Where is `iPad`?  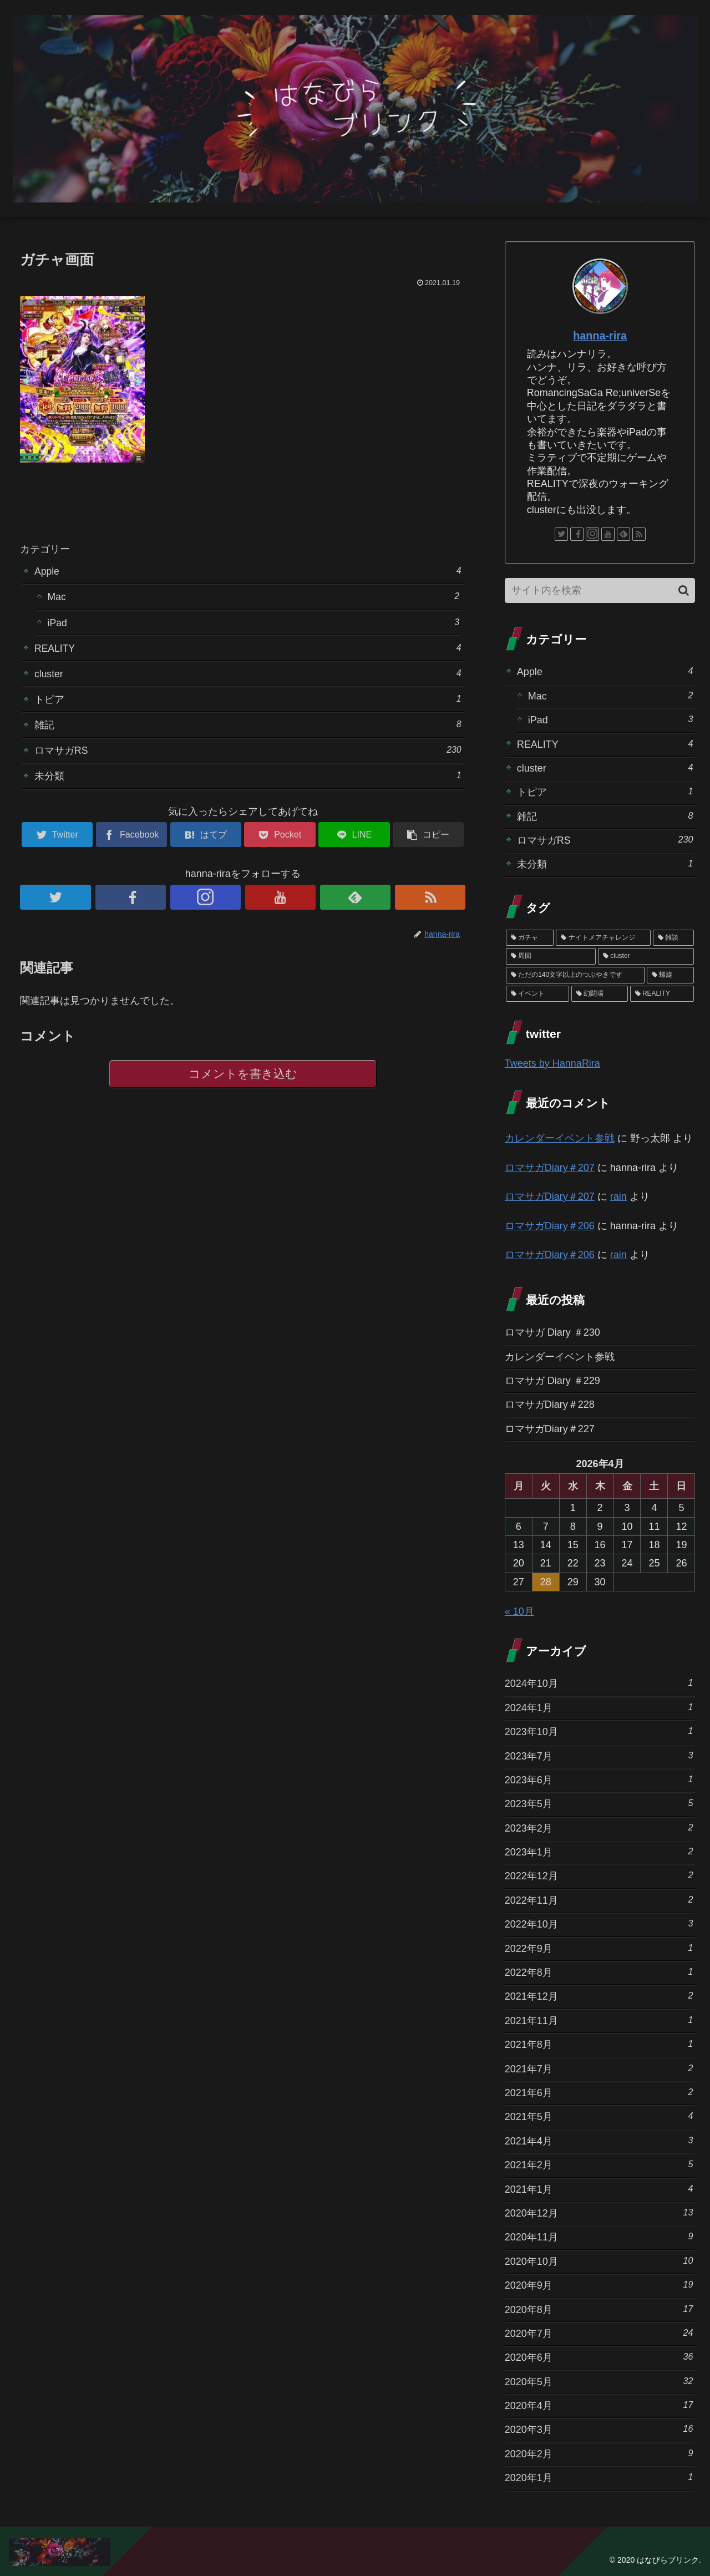
iPad is located at coordinates (253, 623).